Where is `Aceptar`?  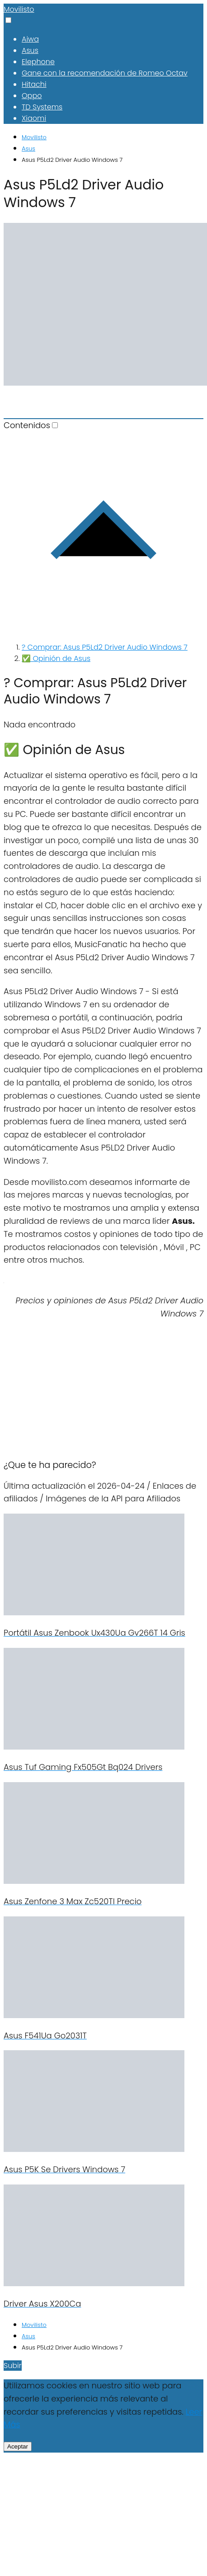
Aceptar is located at coordinates (17, 2446).